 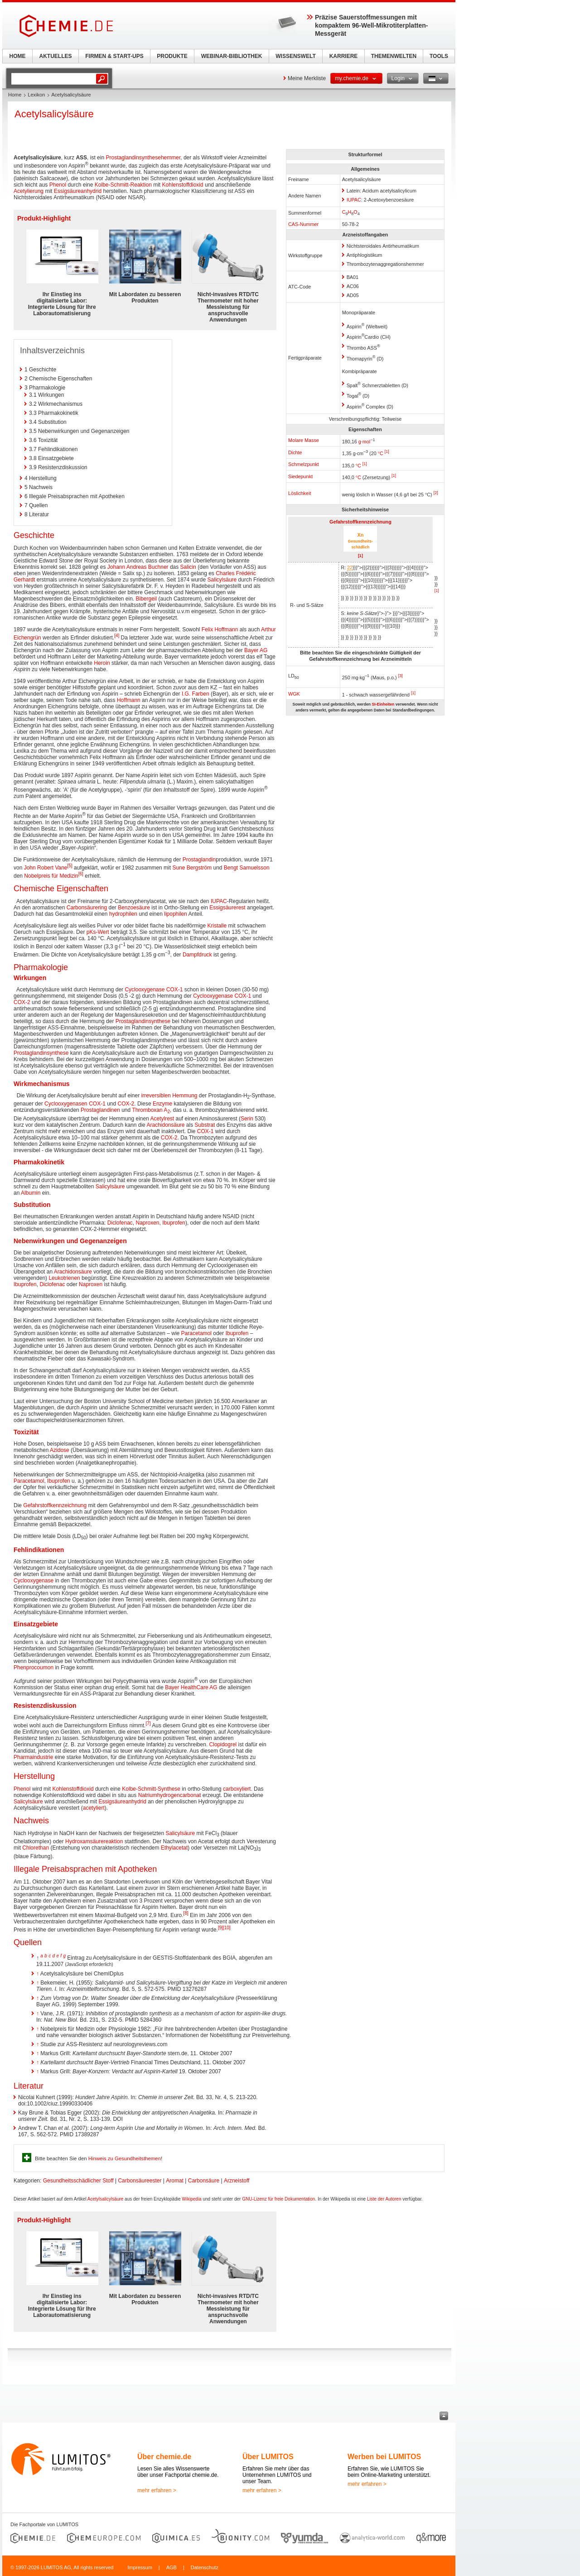 I want to click on FIRMEN & START-UPS, so click(x=114, y=56).